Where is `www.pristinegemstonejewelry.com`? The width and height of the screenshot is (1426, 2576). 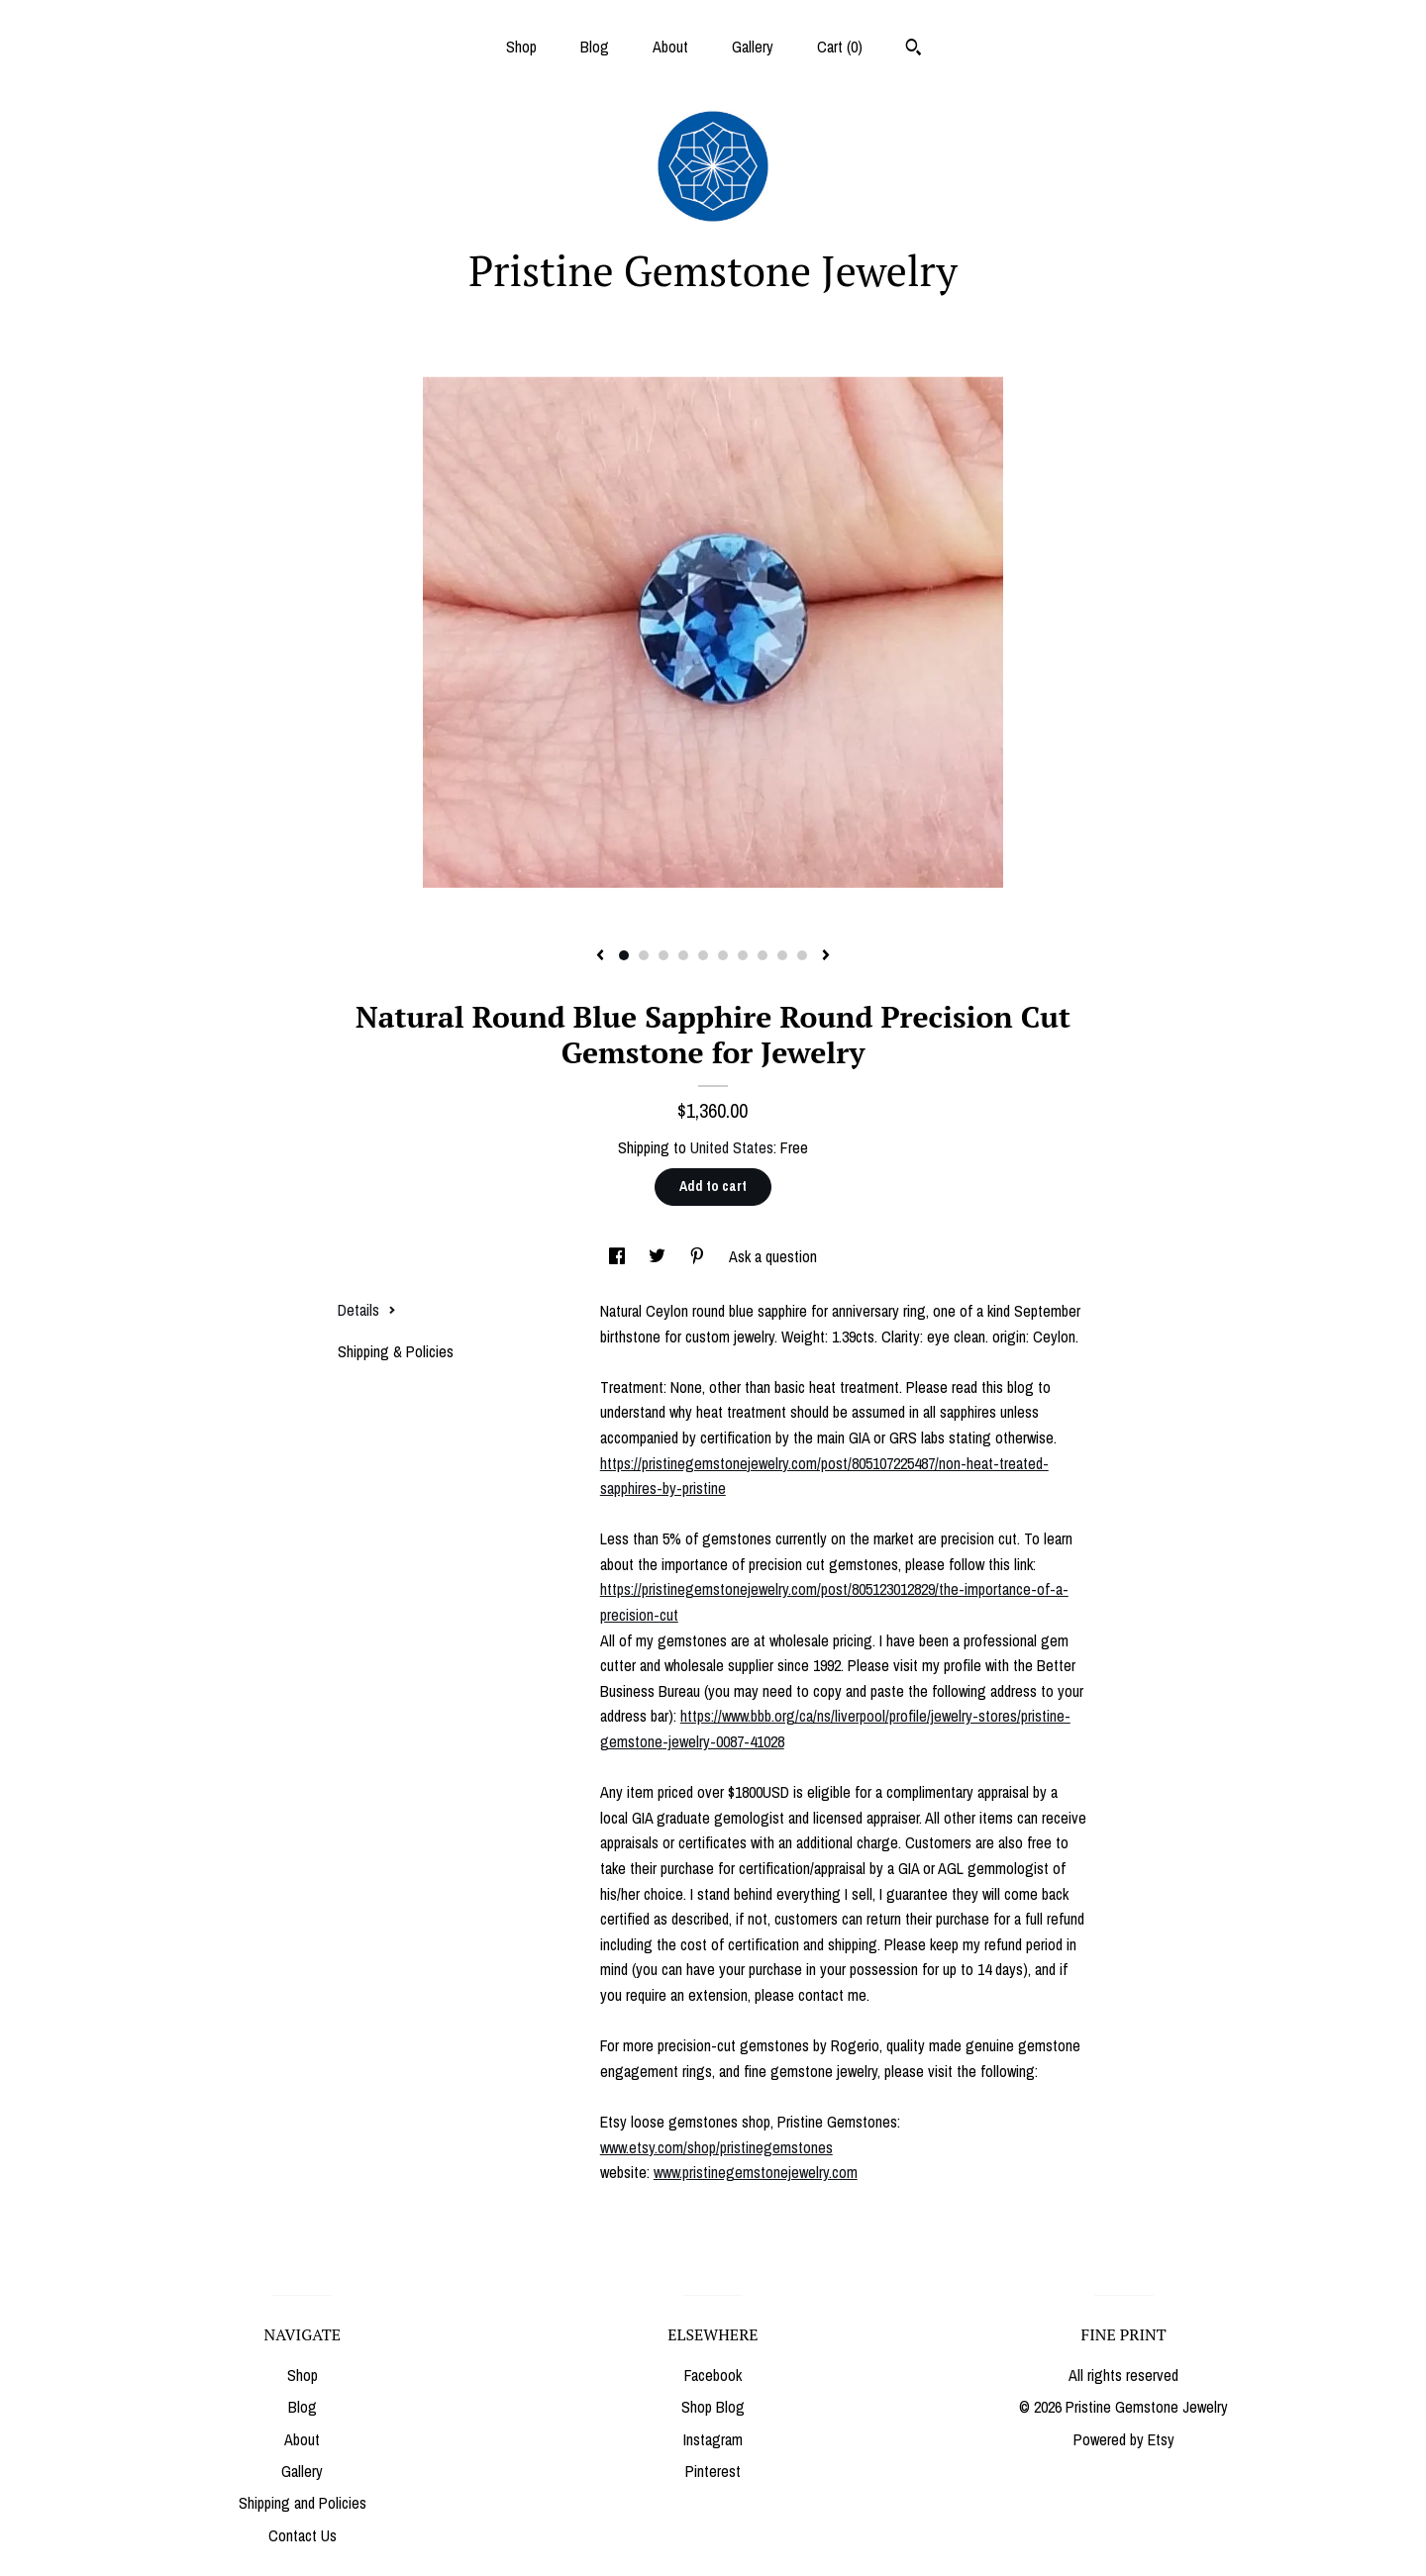 www.pristinegemstonejewelry.com is located at coordinates (756, 2172).